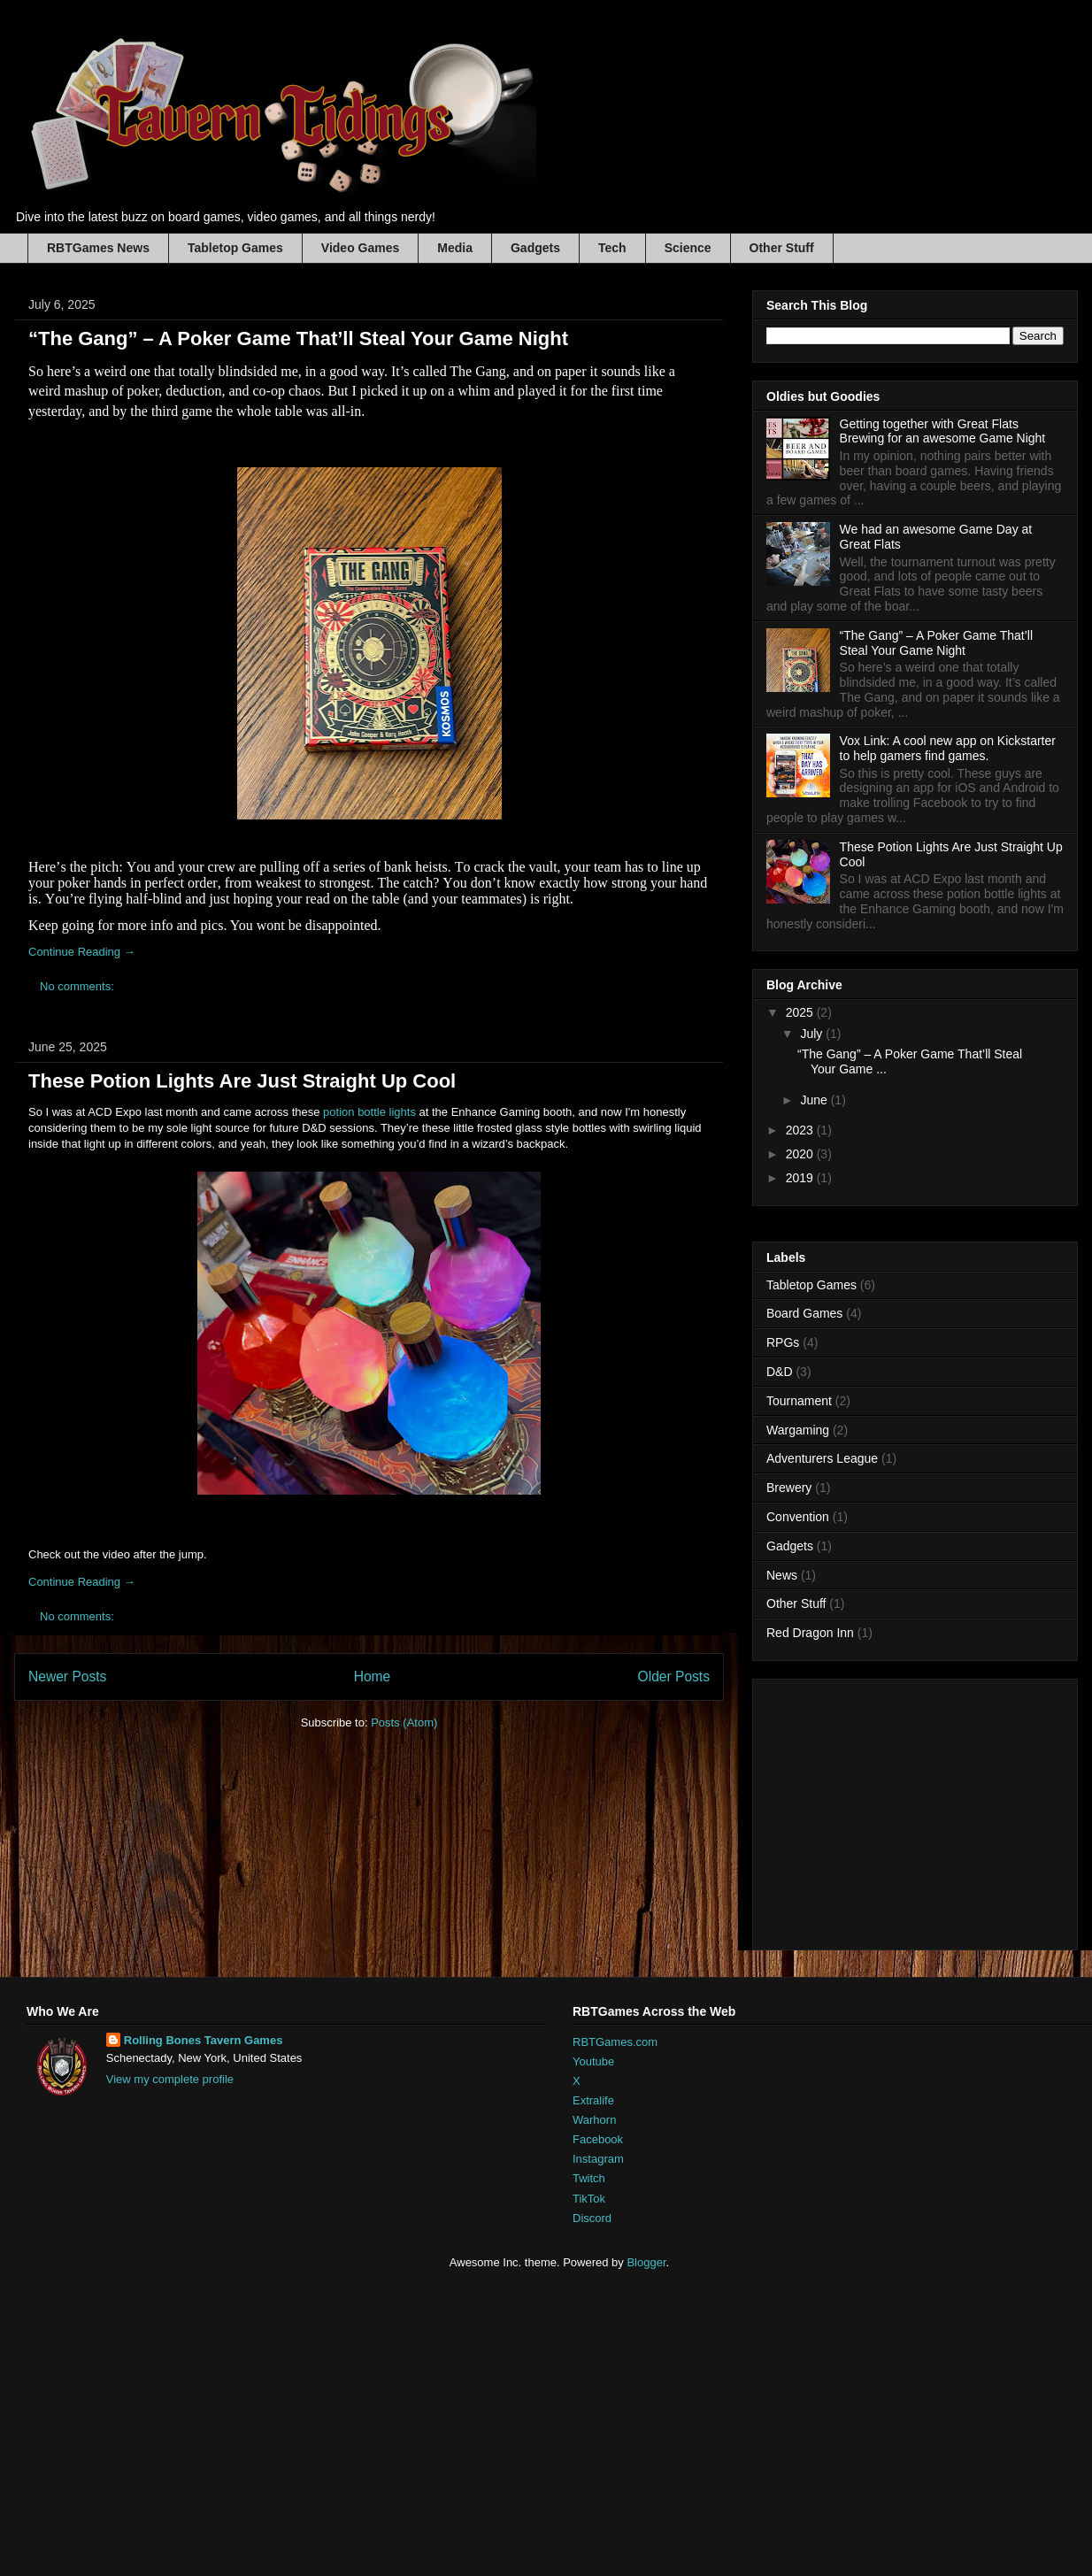  What do you see at coordinates (804, 1313) in the screenshot?
I see `Board Games` at bounding box center [804, 1313].